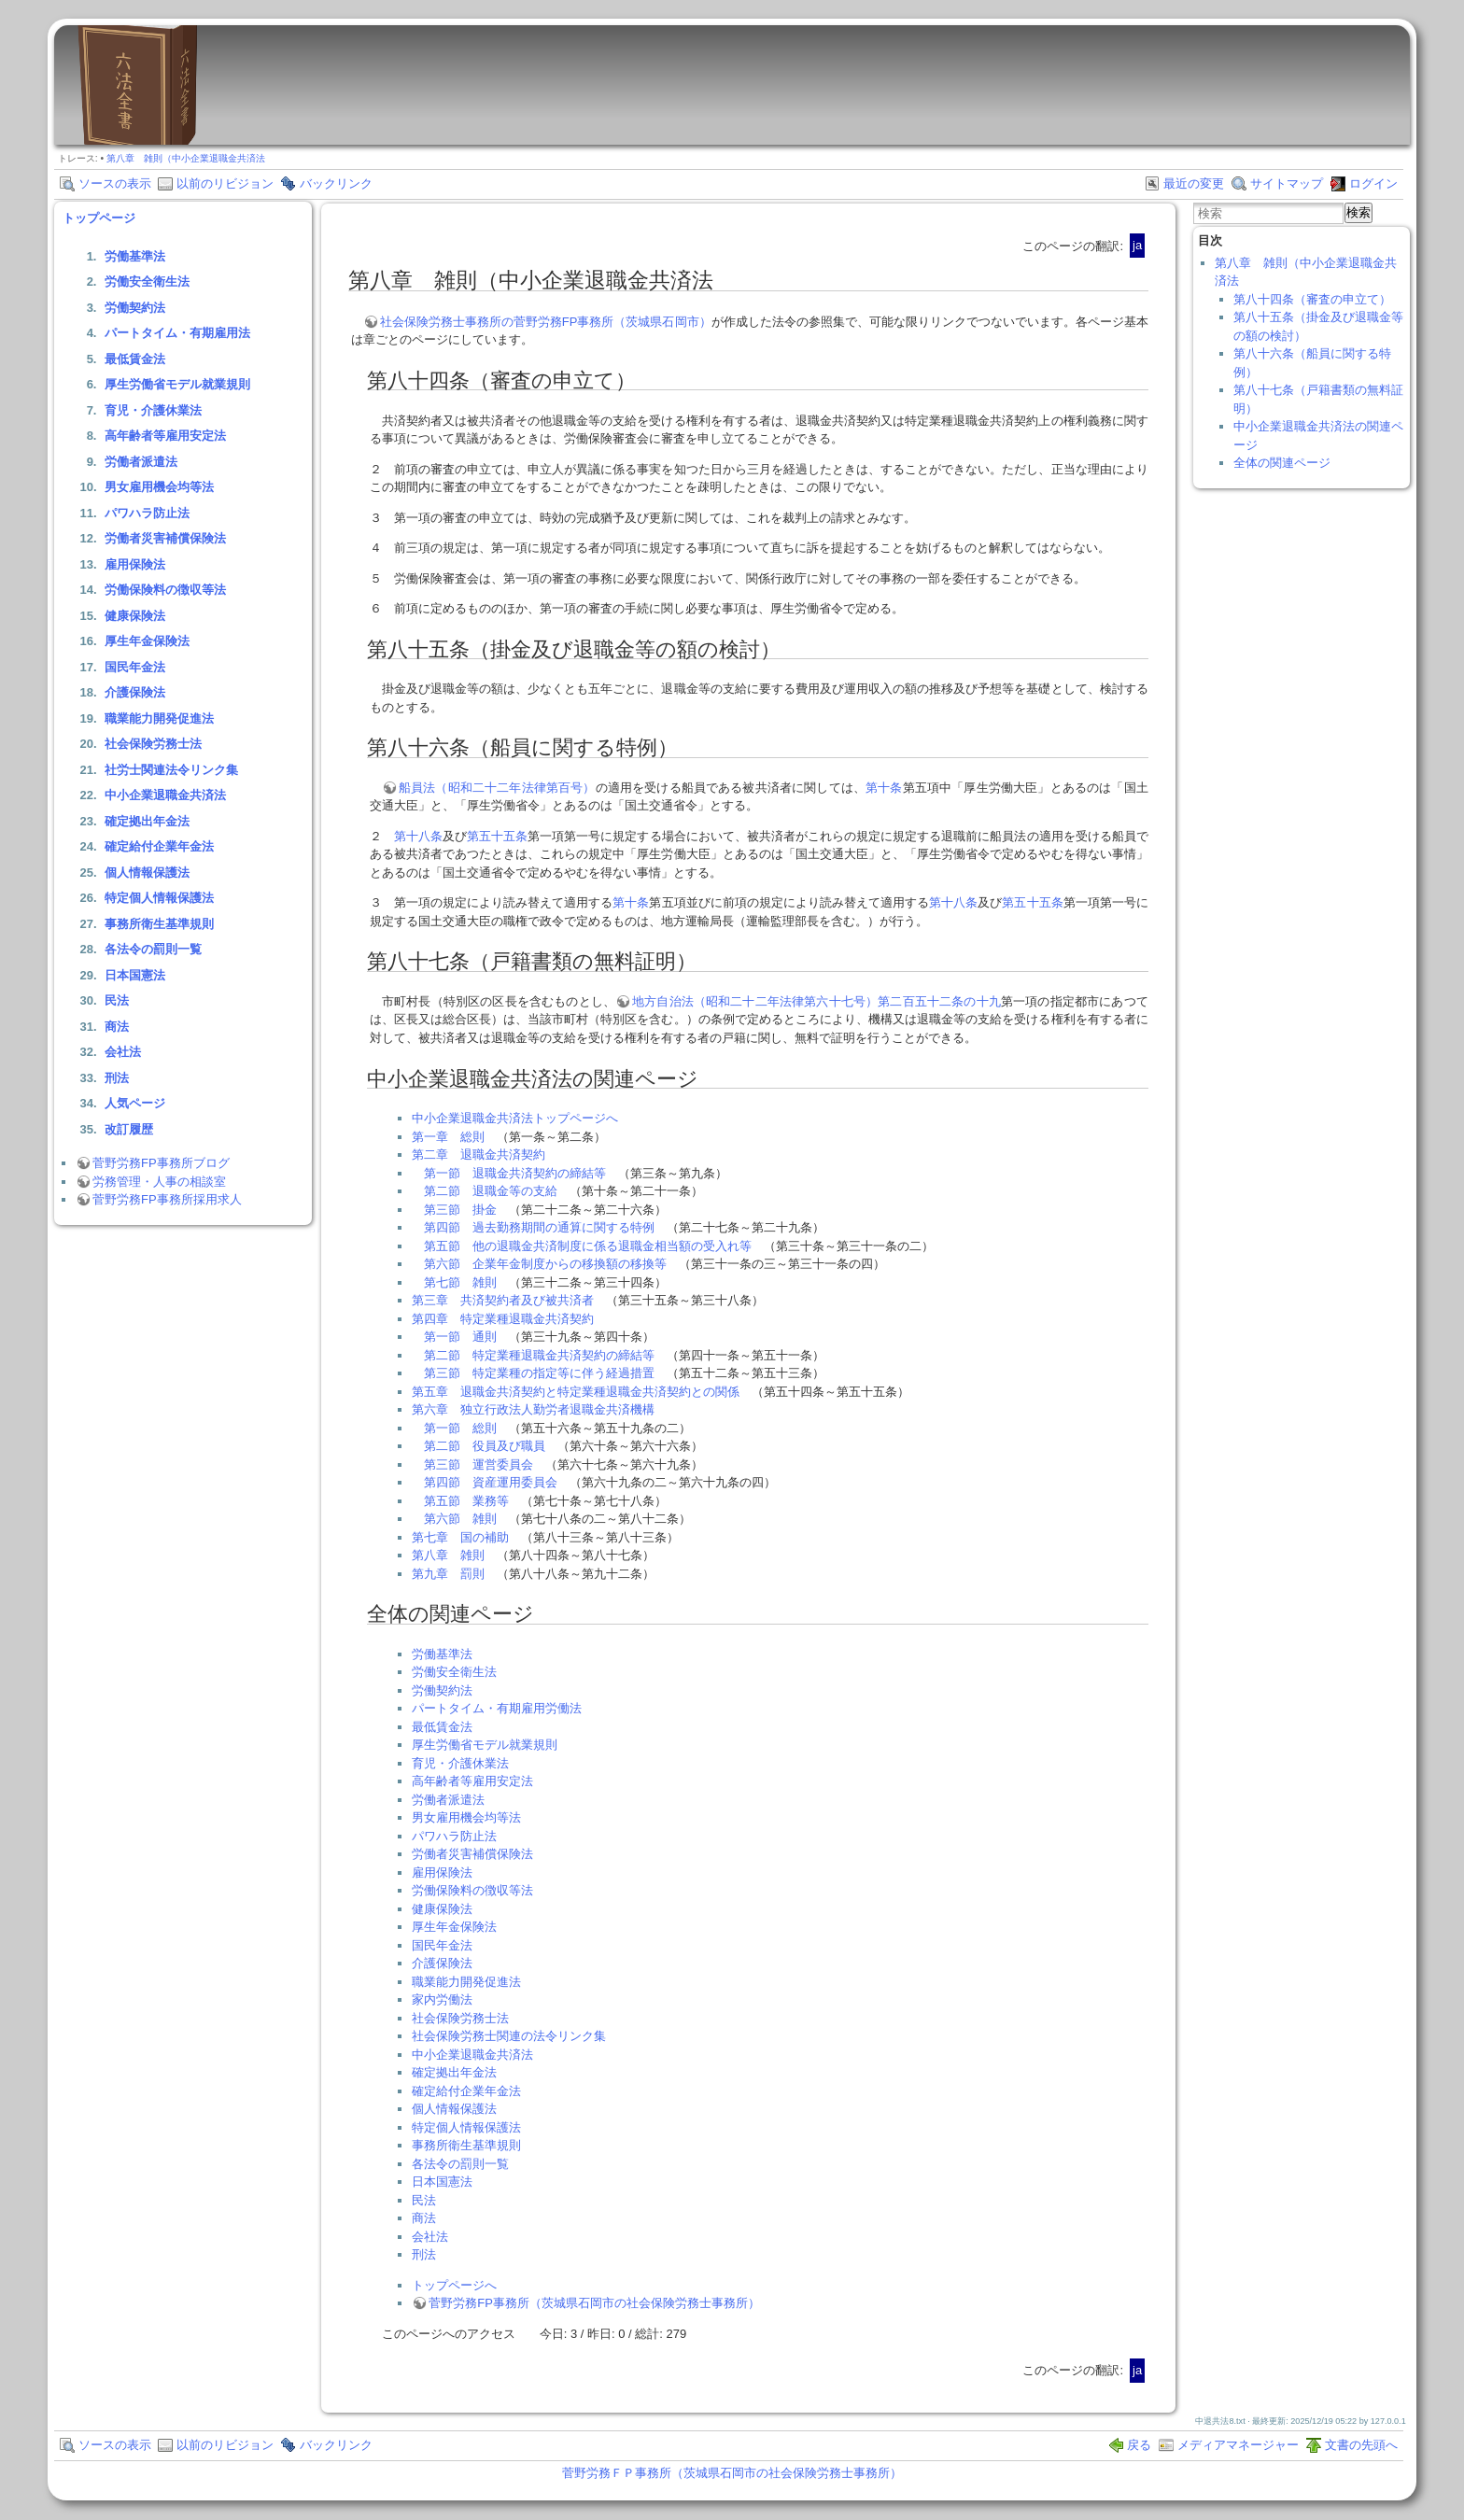  What do you see at coordinates (1281, 463) in the screenshot?
I see `全体の関連ページ` at bounding box center [1281, 463].